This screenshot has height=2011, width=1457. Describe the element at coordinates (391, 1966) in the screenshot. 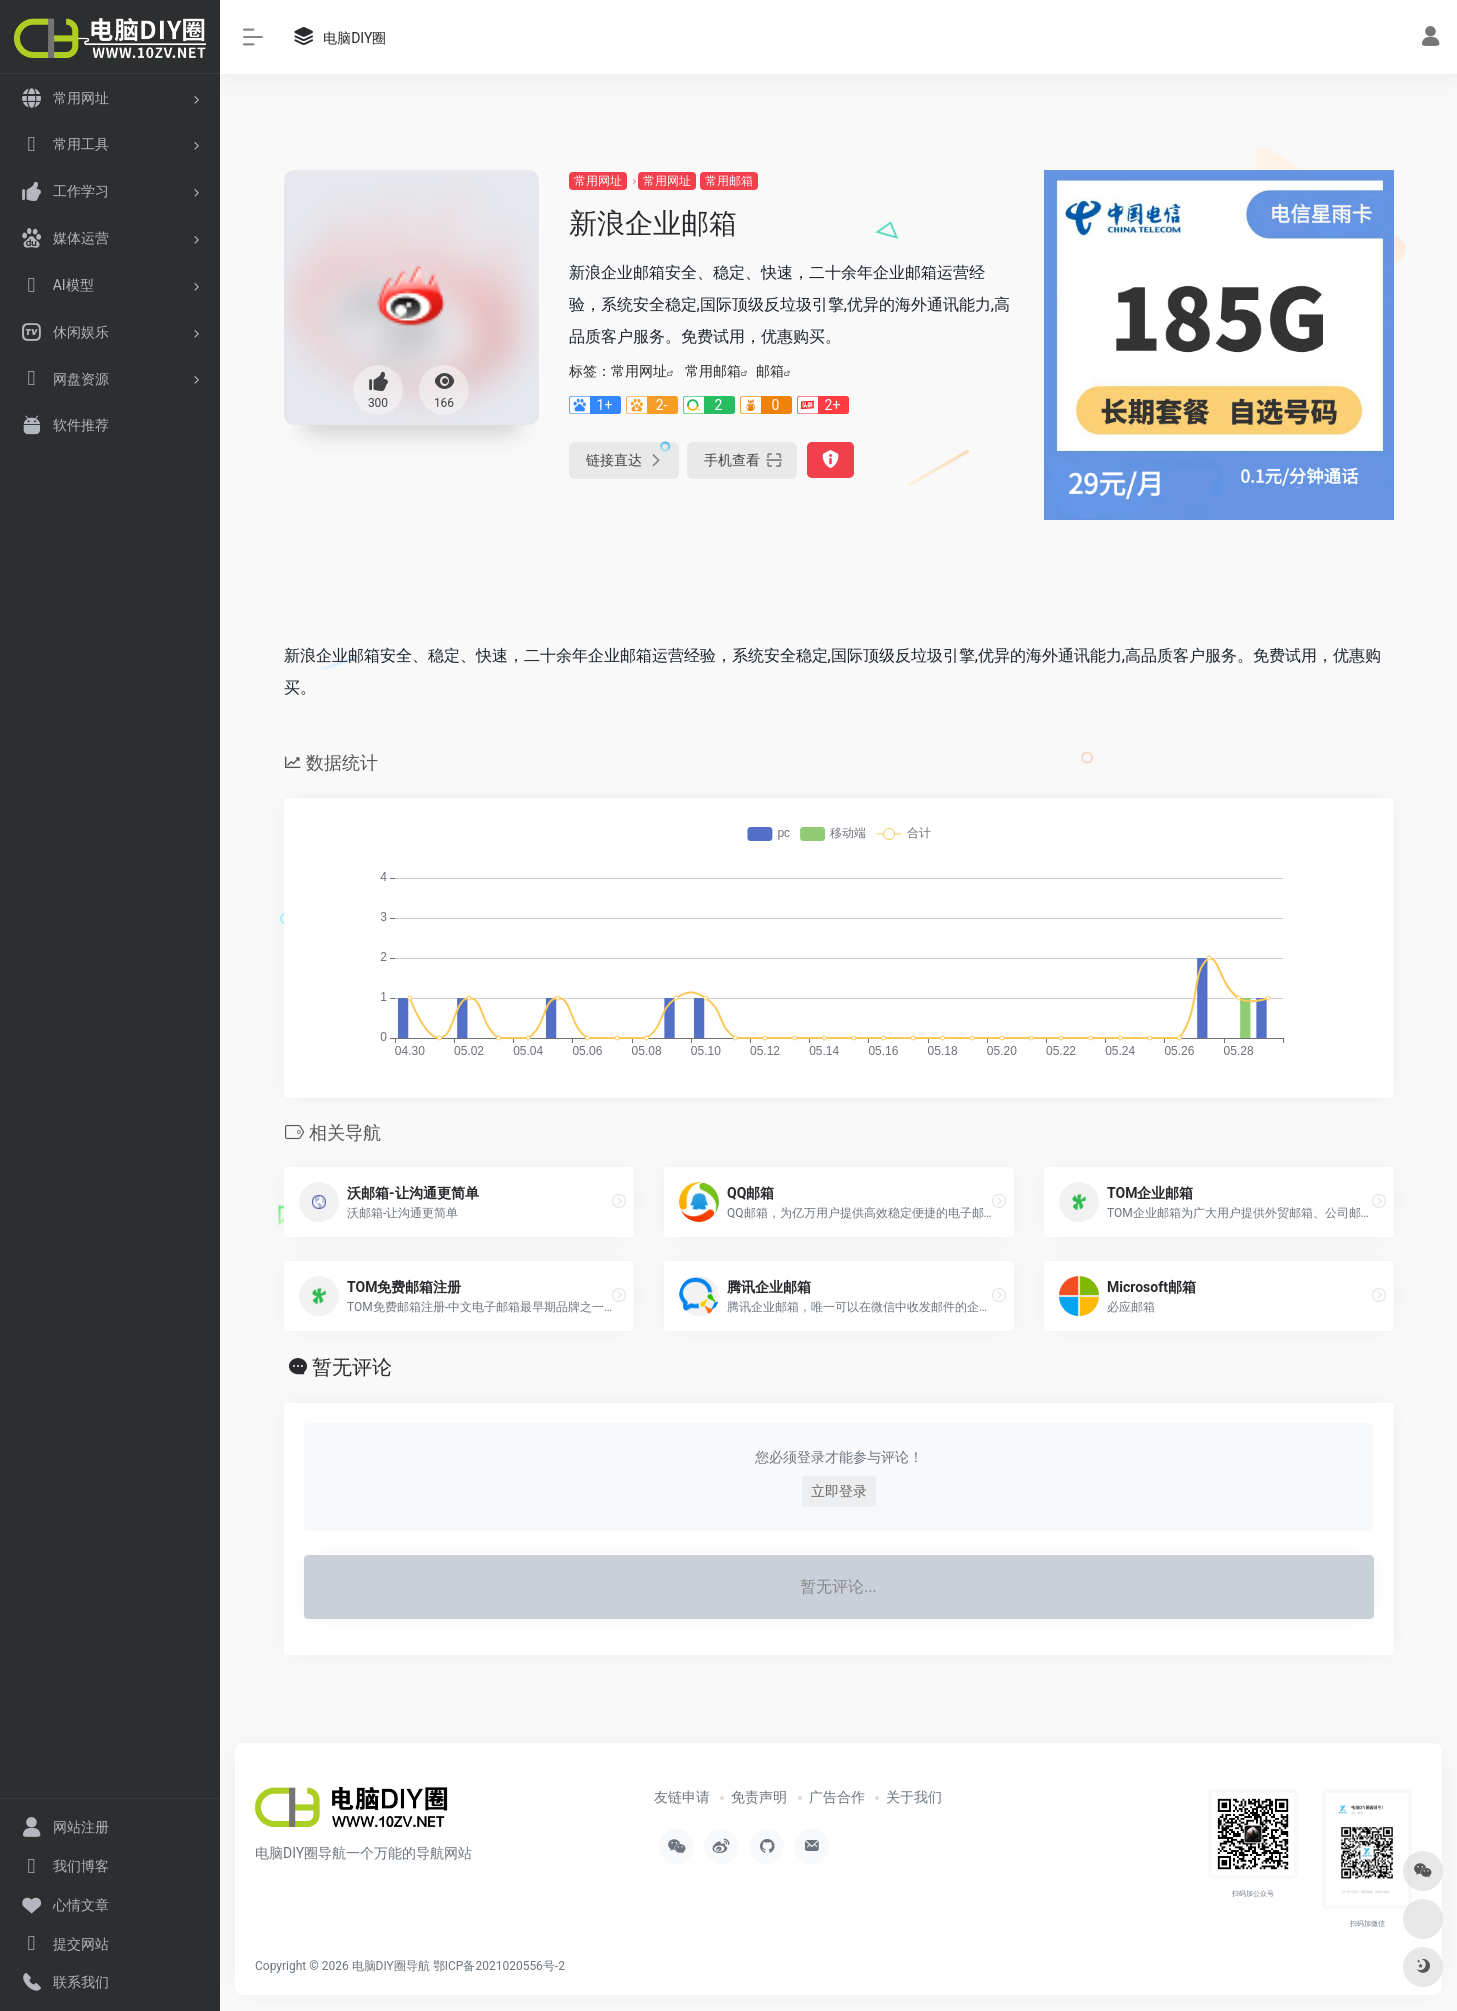

I see `电脑DIY圈导航` at that location.